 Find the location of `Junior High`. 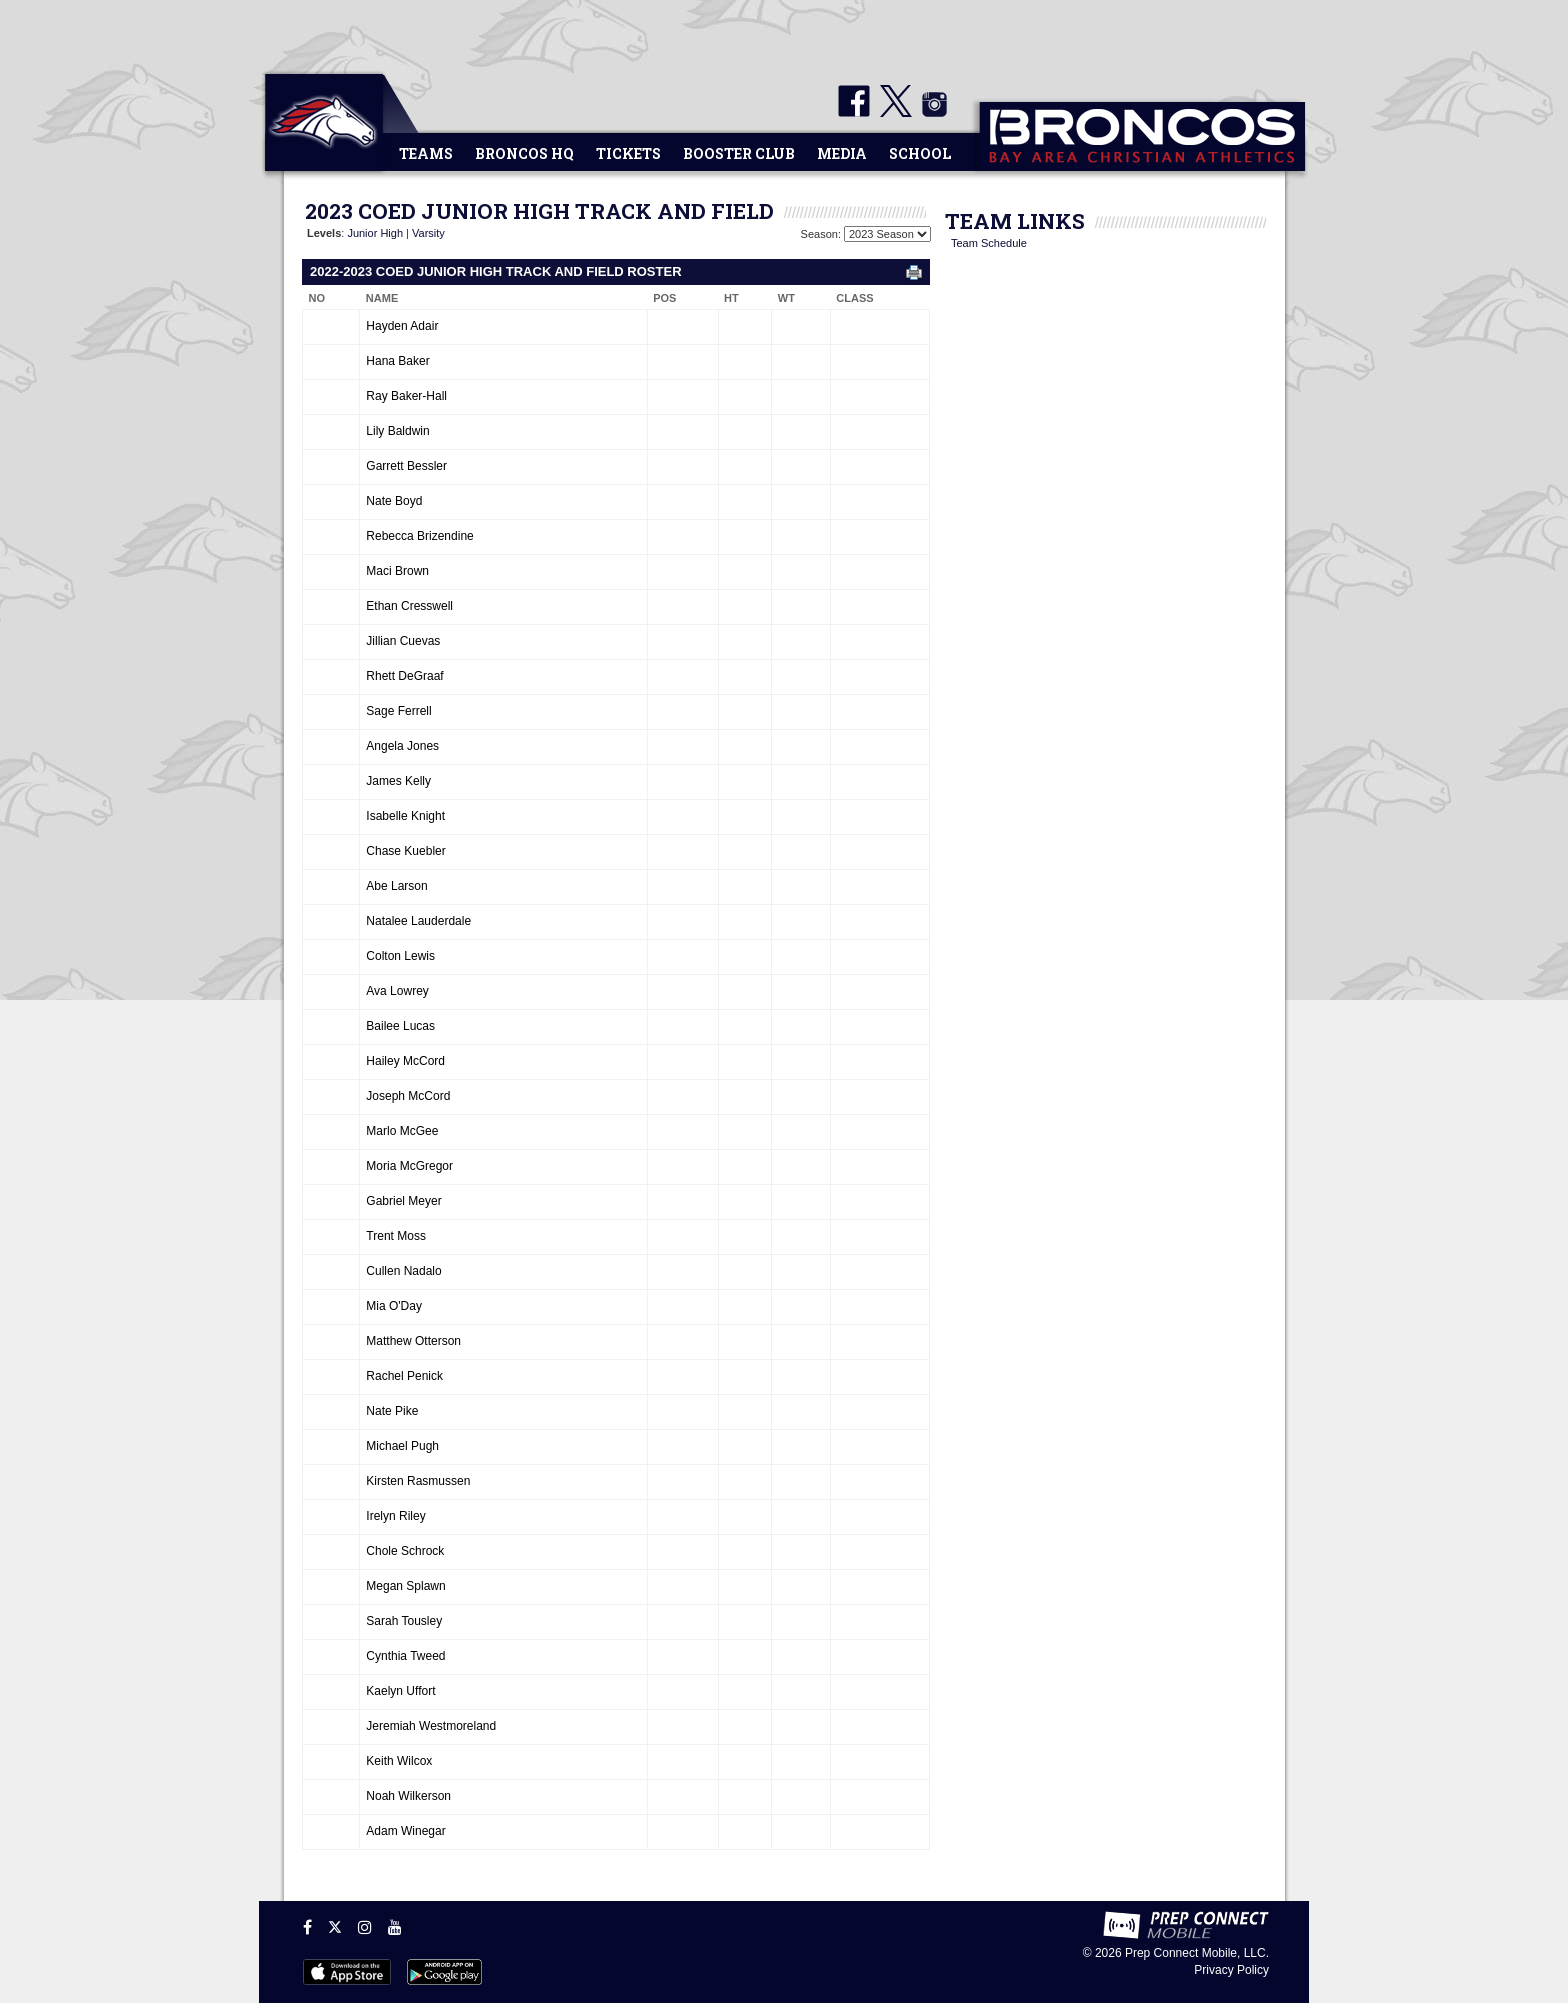

Junior High is located at coordinates (375, 233).